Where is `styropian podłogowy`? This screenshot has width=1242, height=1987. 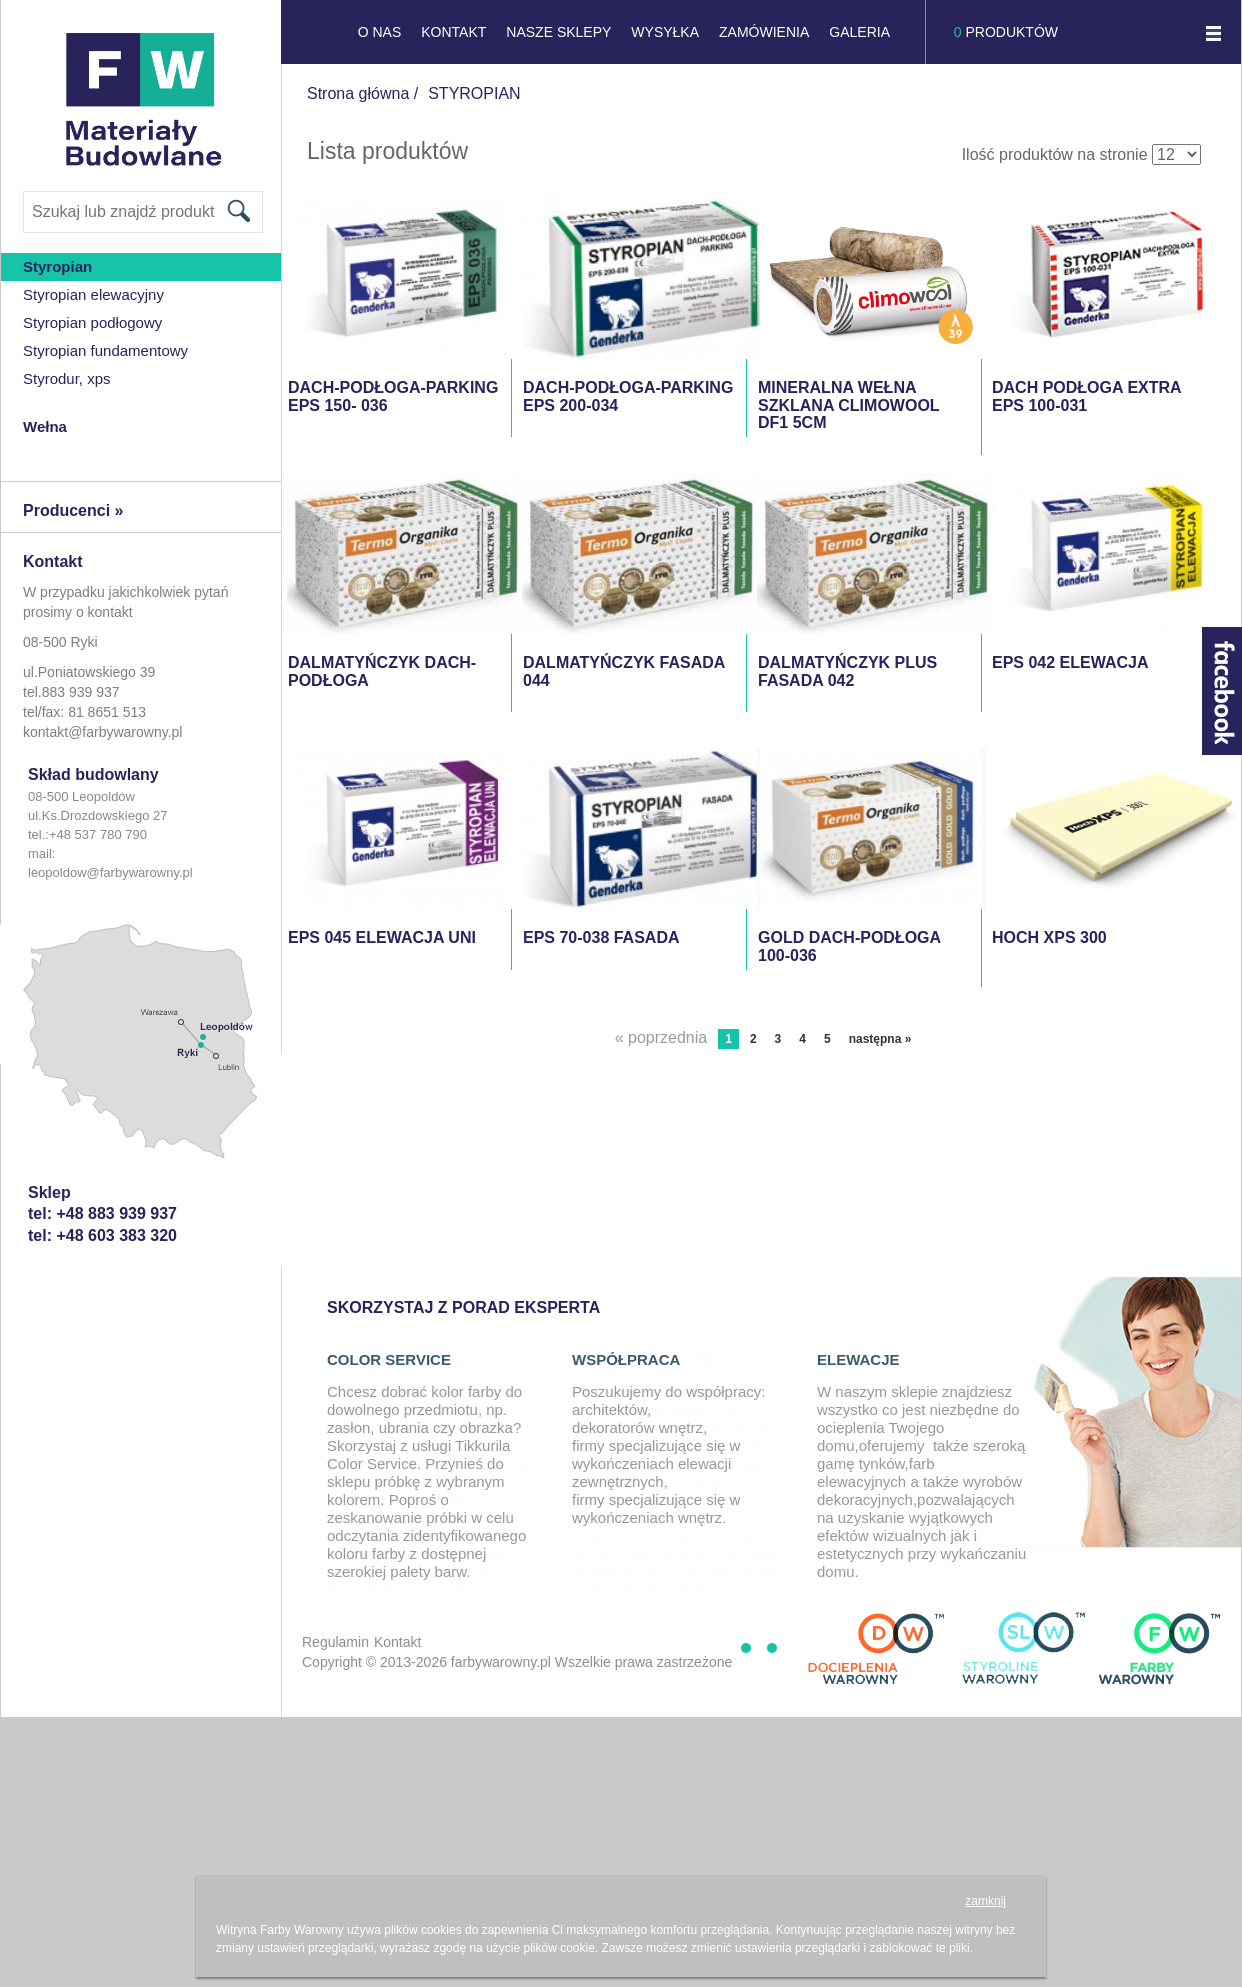
styropian podłogowy is located at coordinates (92, 322).